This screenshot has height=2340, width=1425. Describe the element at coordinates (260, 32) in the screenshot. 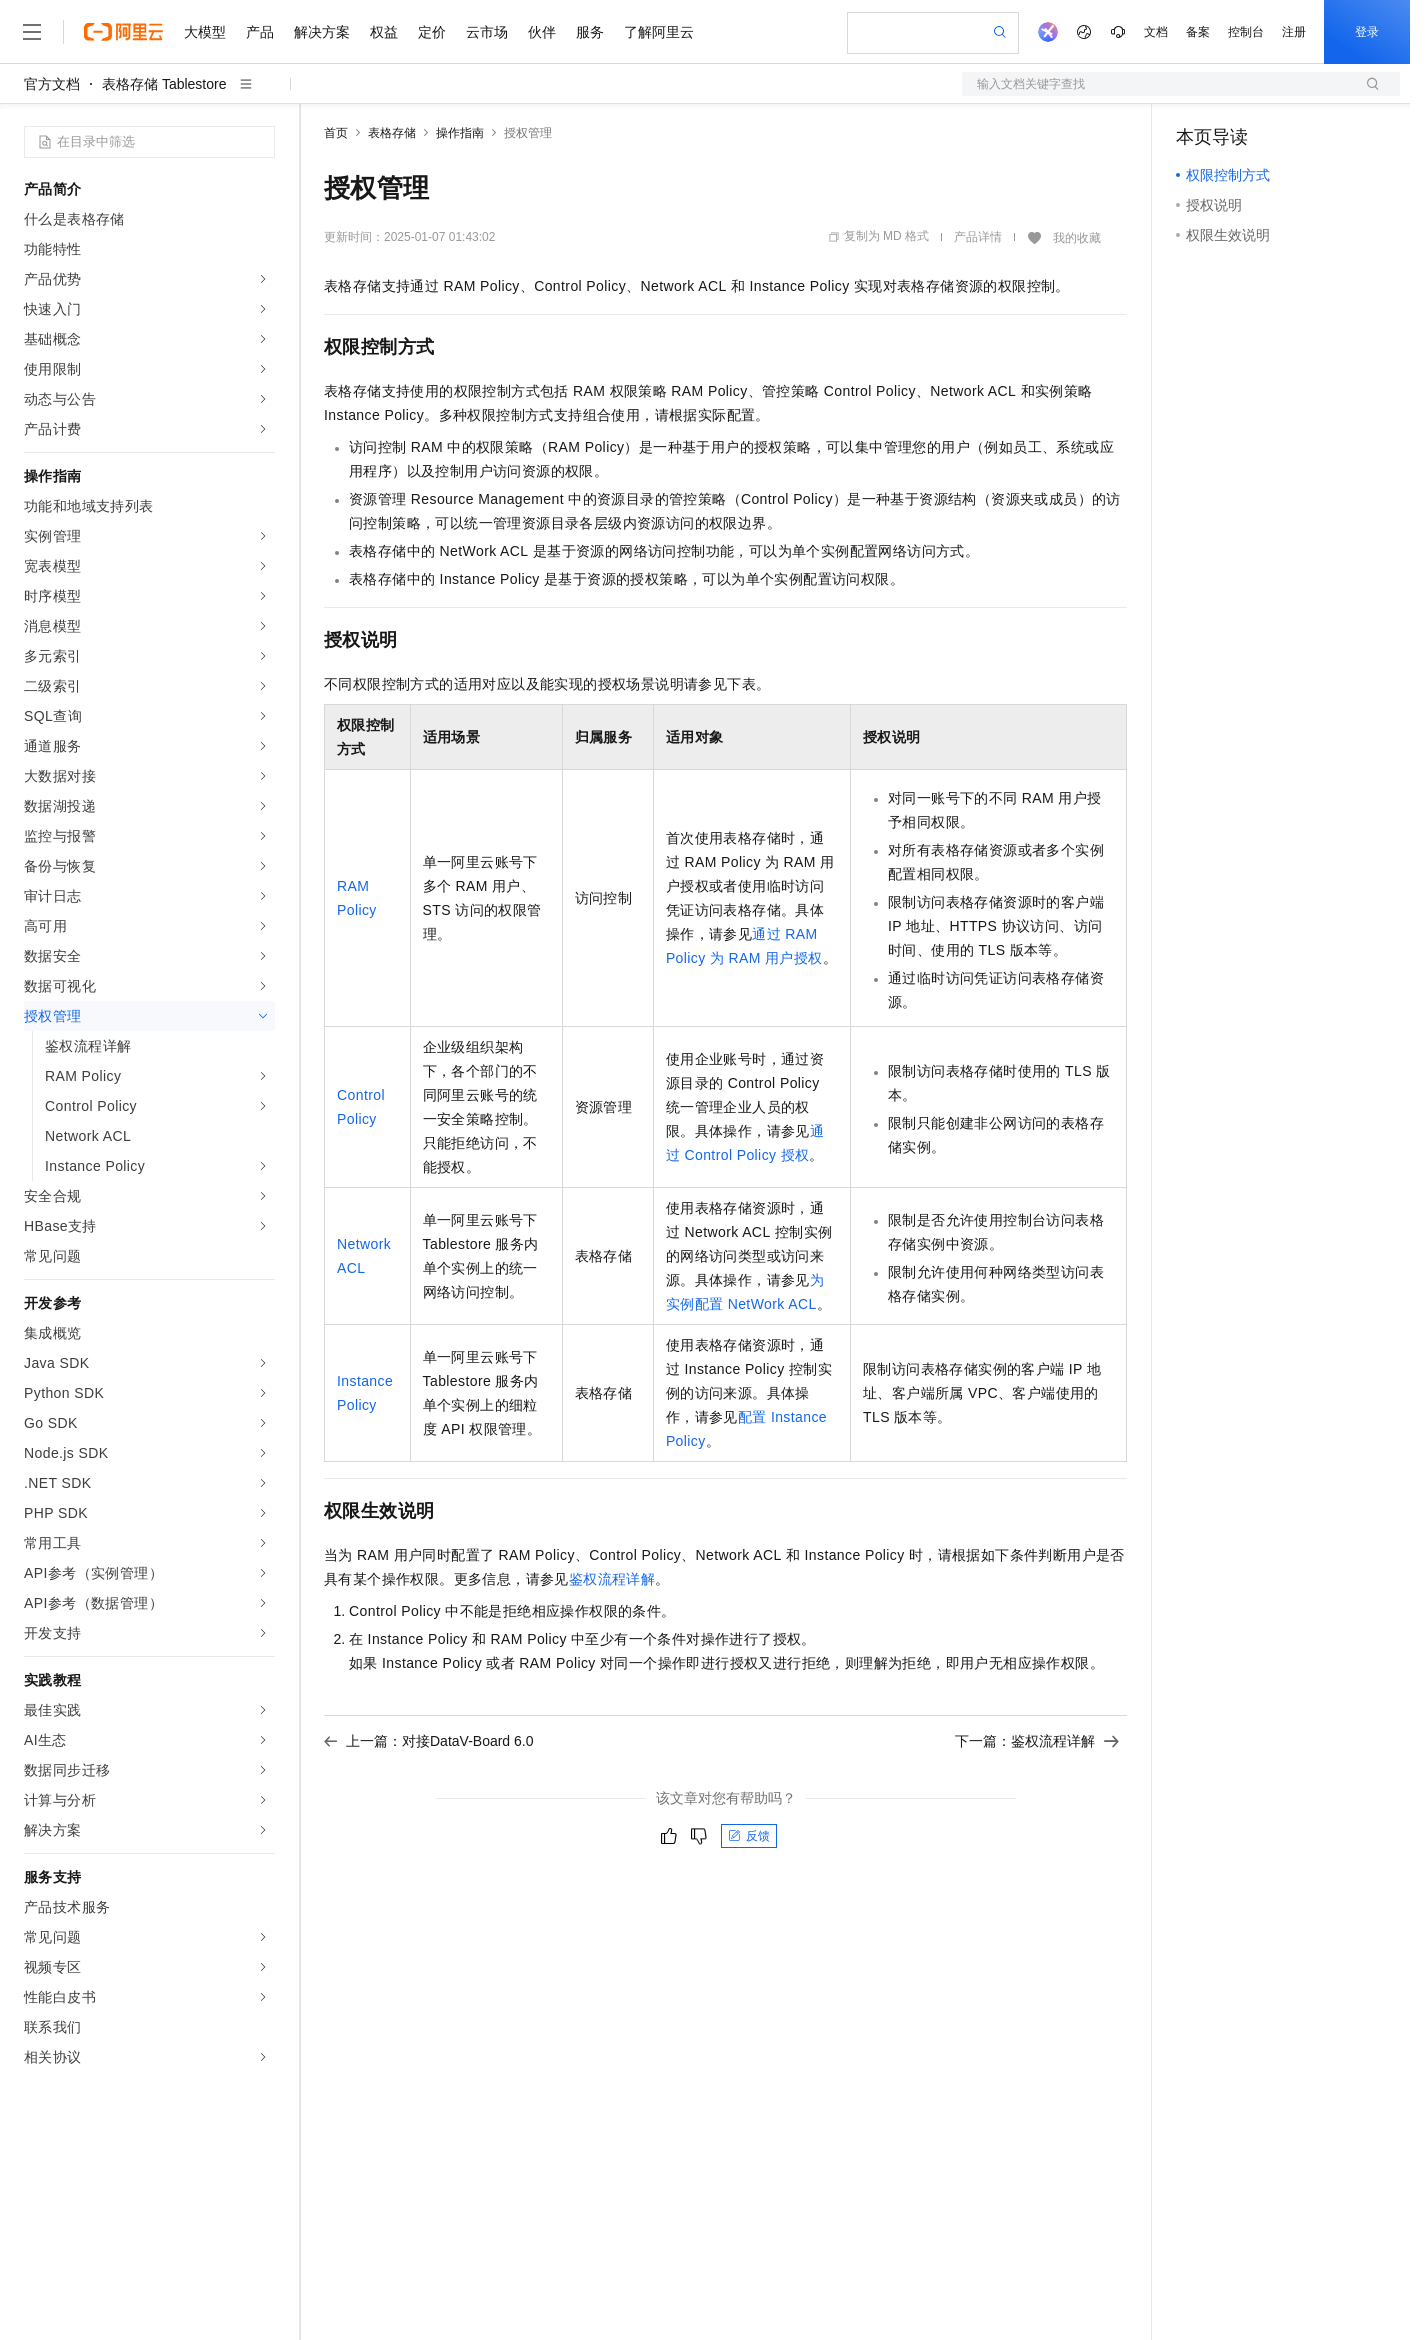

I see `产品` at that location.